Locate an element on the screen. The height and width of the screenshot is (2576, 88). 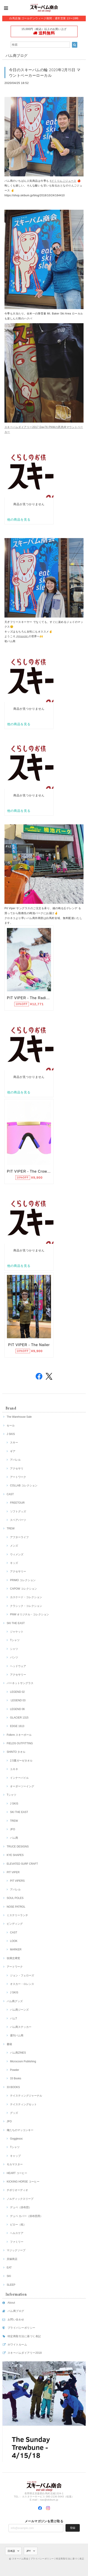
アパレル is located at coordinates (15, 1459).